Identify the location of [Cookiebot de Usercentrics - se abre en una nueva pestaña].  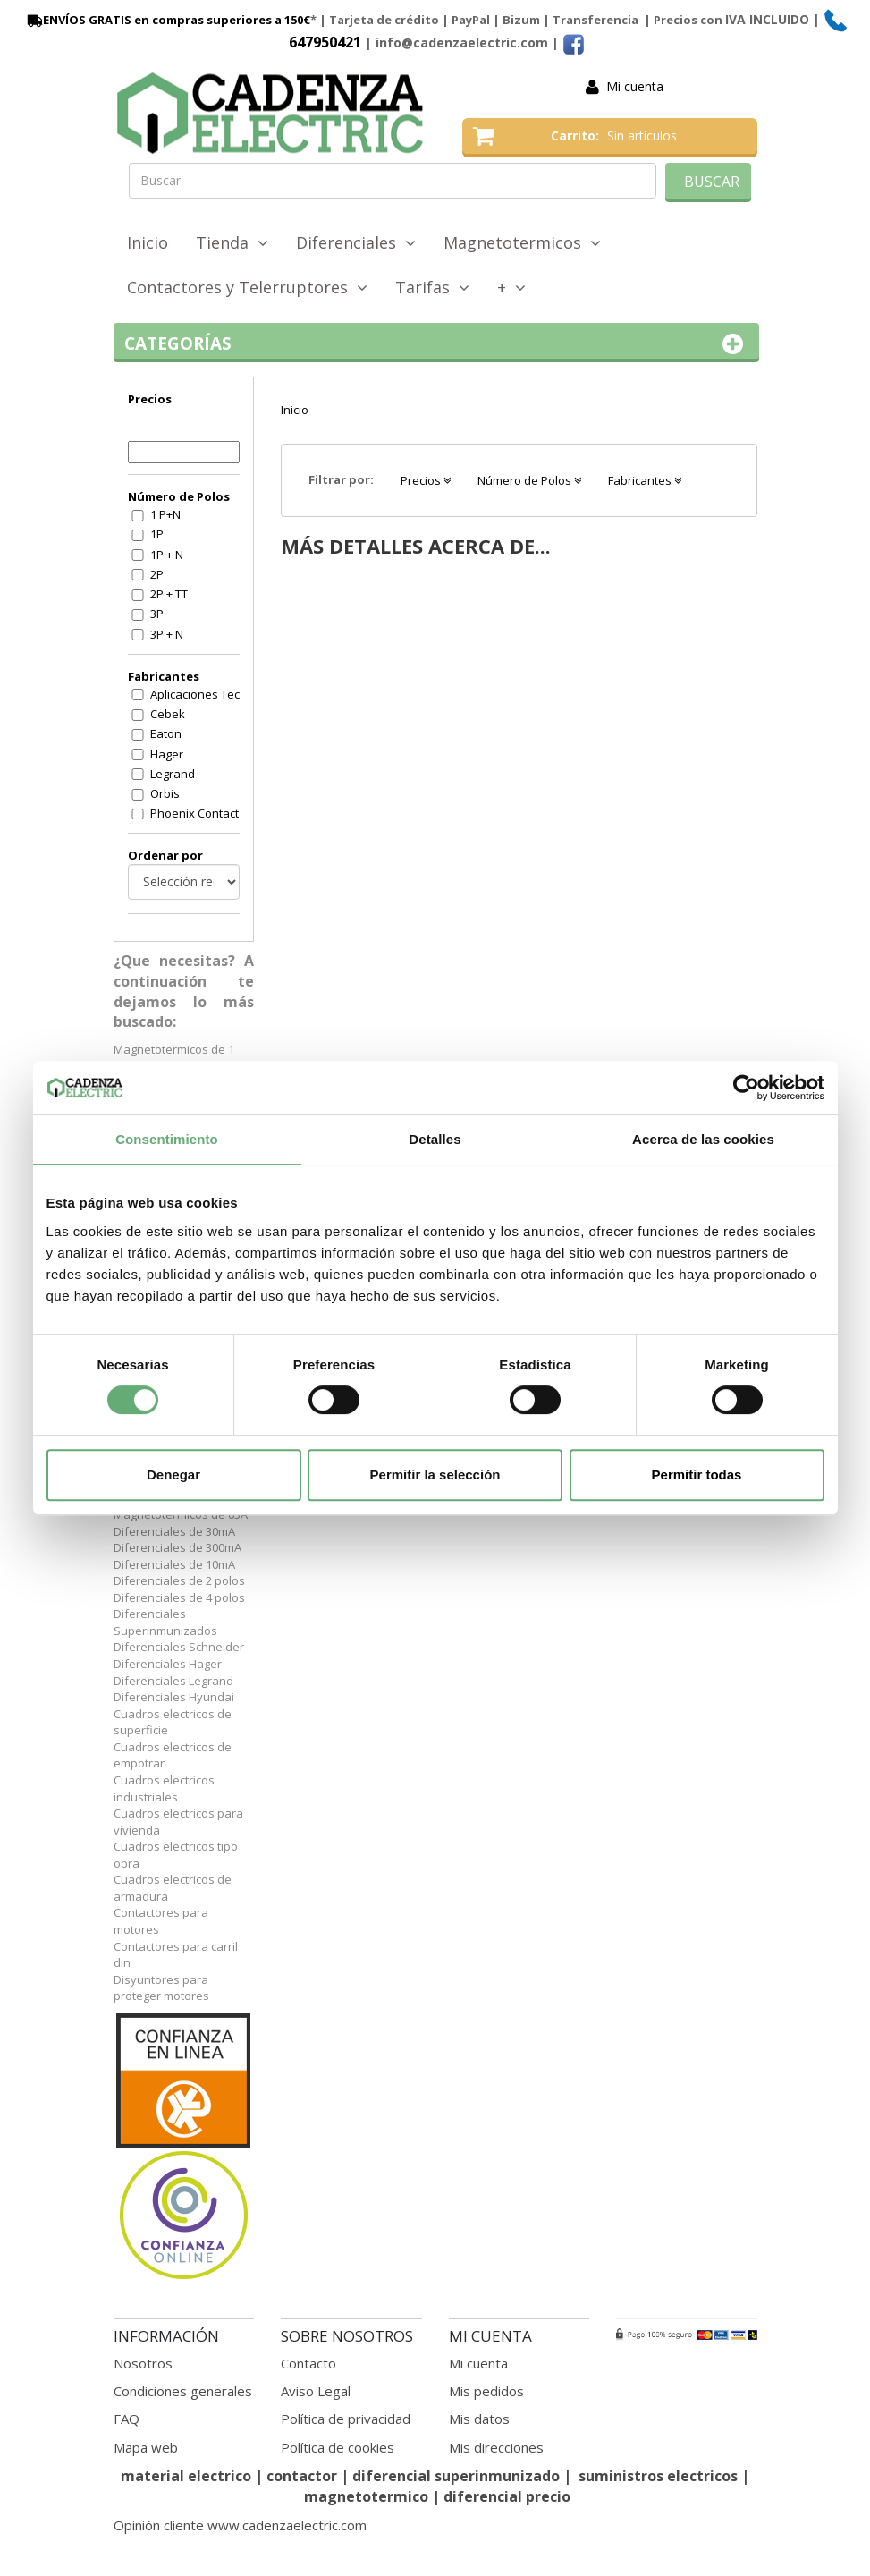
(746, 1087).